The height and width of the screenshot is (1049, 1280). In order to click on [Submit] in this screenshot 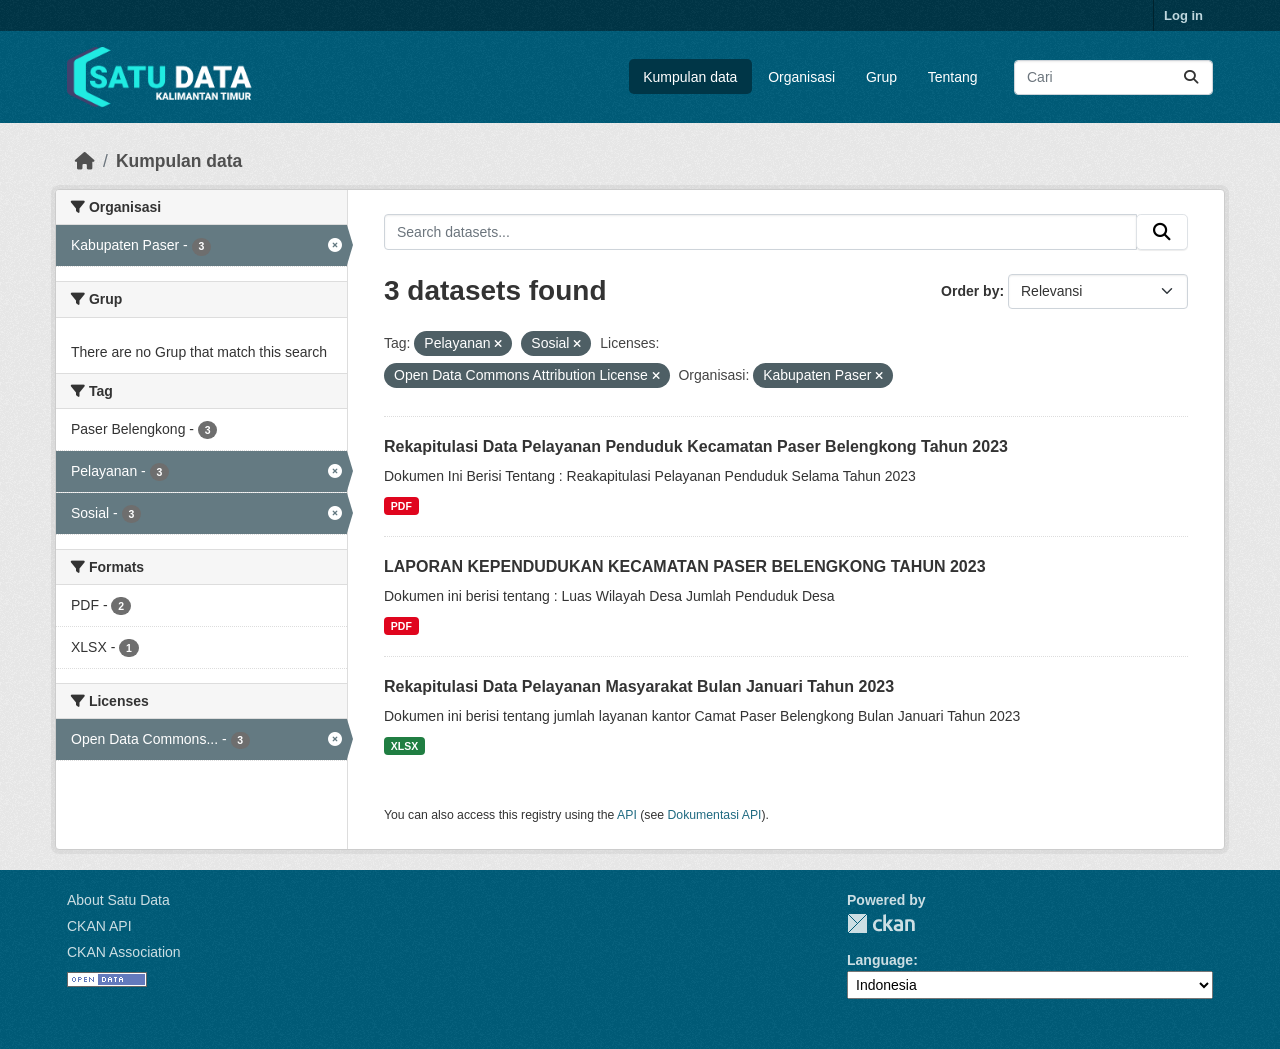, I will do `click(1191, 77)`.